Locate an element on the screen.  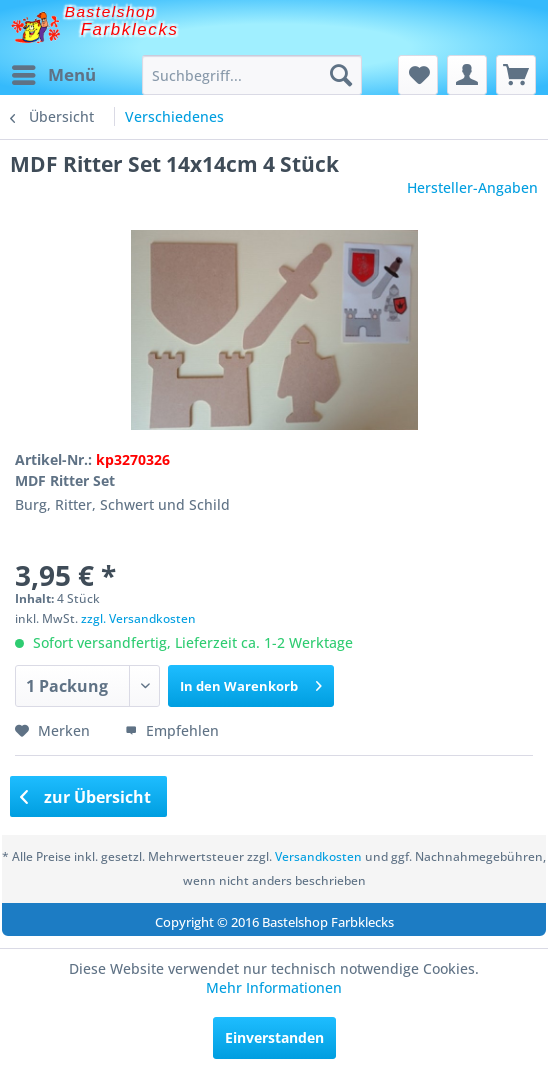
Farbklecks is located at coordinates (130, 29).